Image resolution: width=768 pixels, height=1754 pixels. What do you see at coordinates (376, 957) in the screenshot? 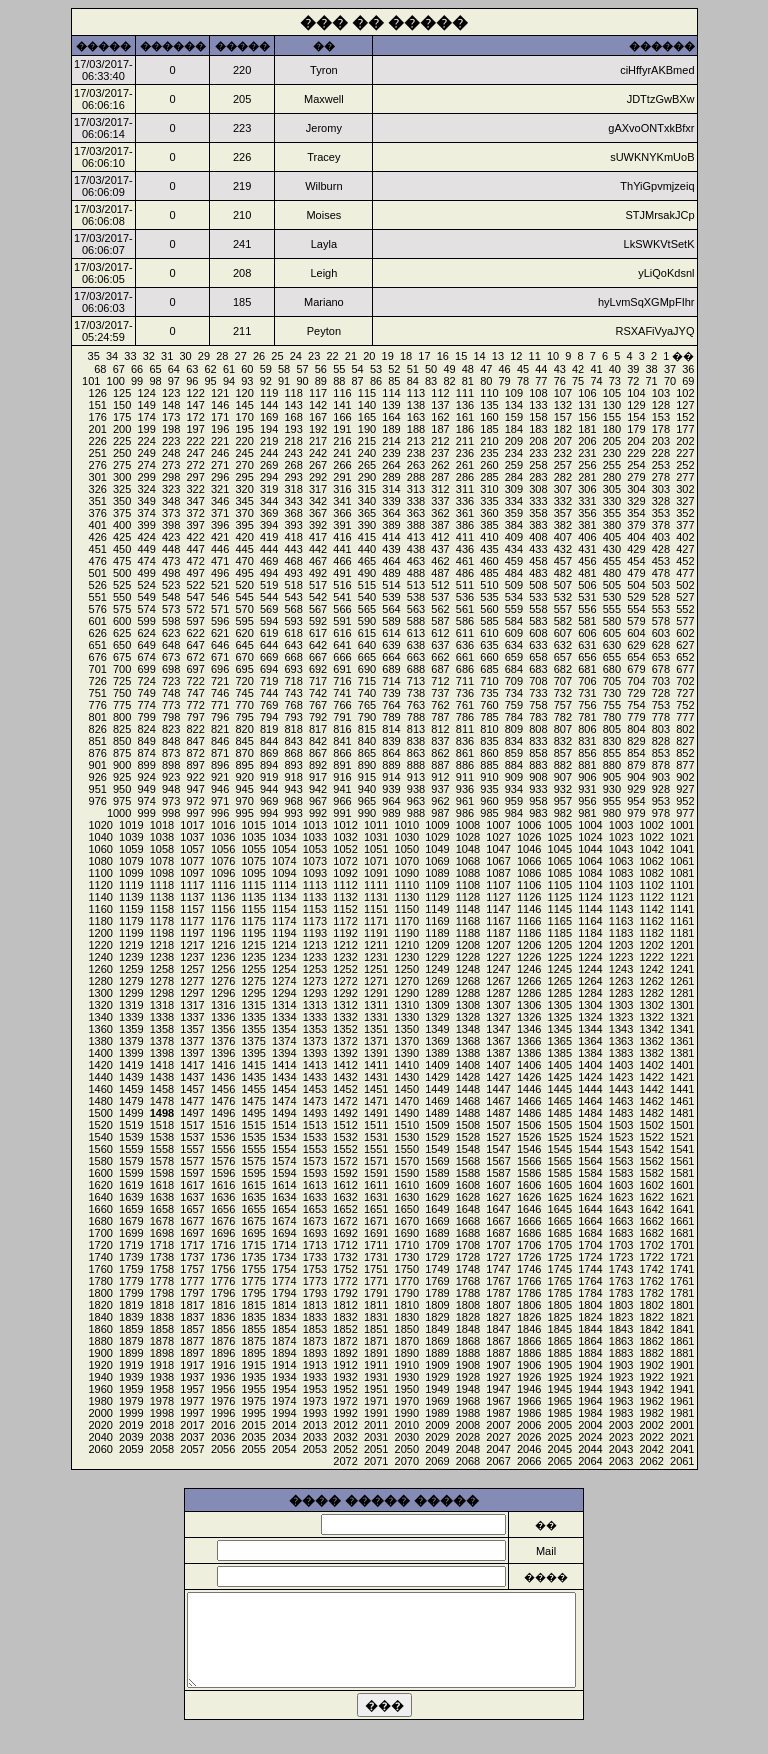
I see `1231` at bounding box center [376, 957].